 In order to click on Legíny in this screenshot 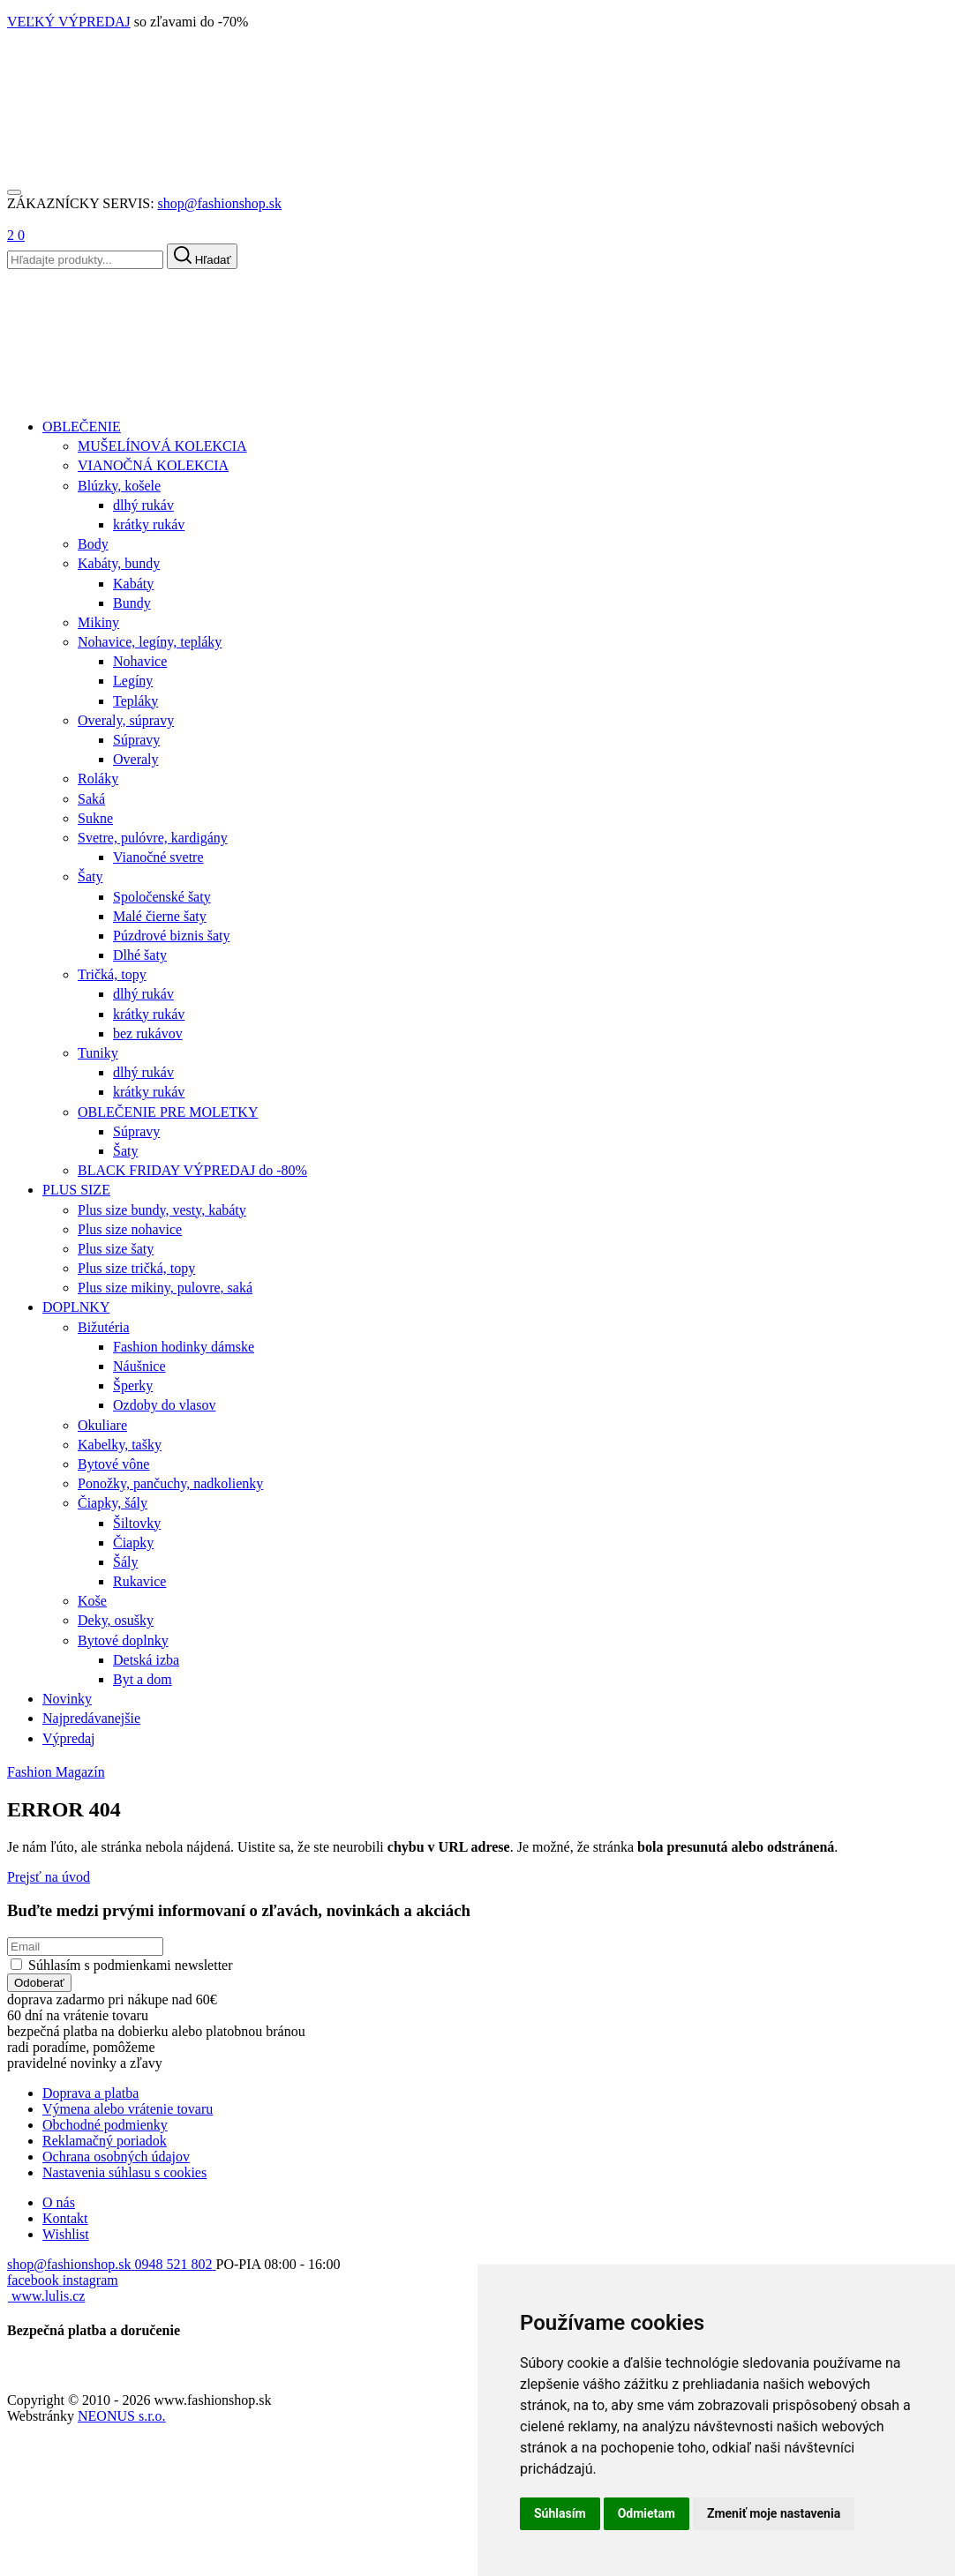, I will do `click(133, 680)`.